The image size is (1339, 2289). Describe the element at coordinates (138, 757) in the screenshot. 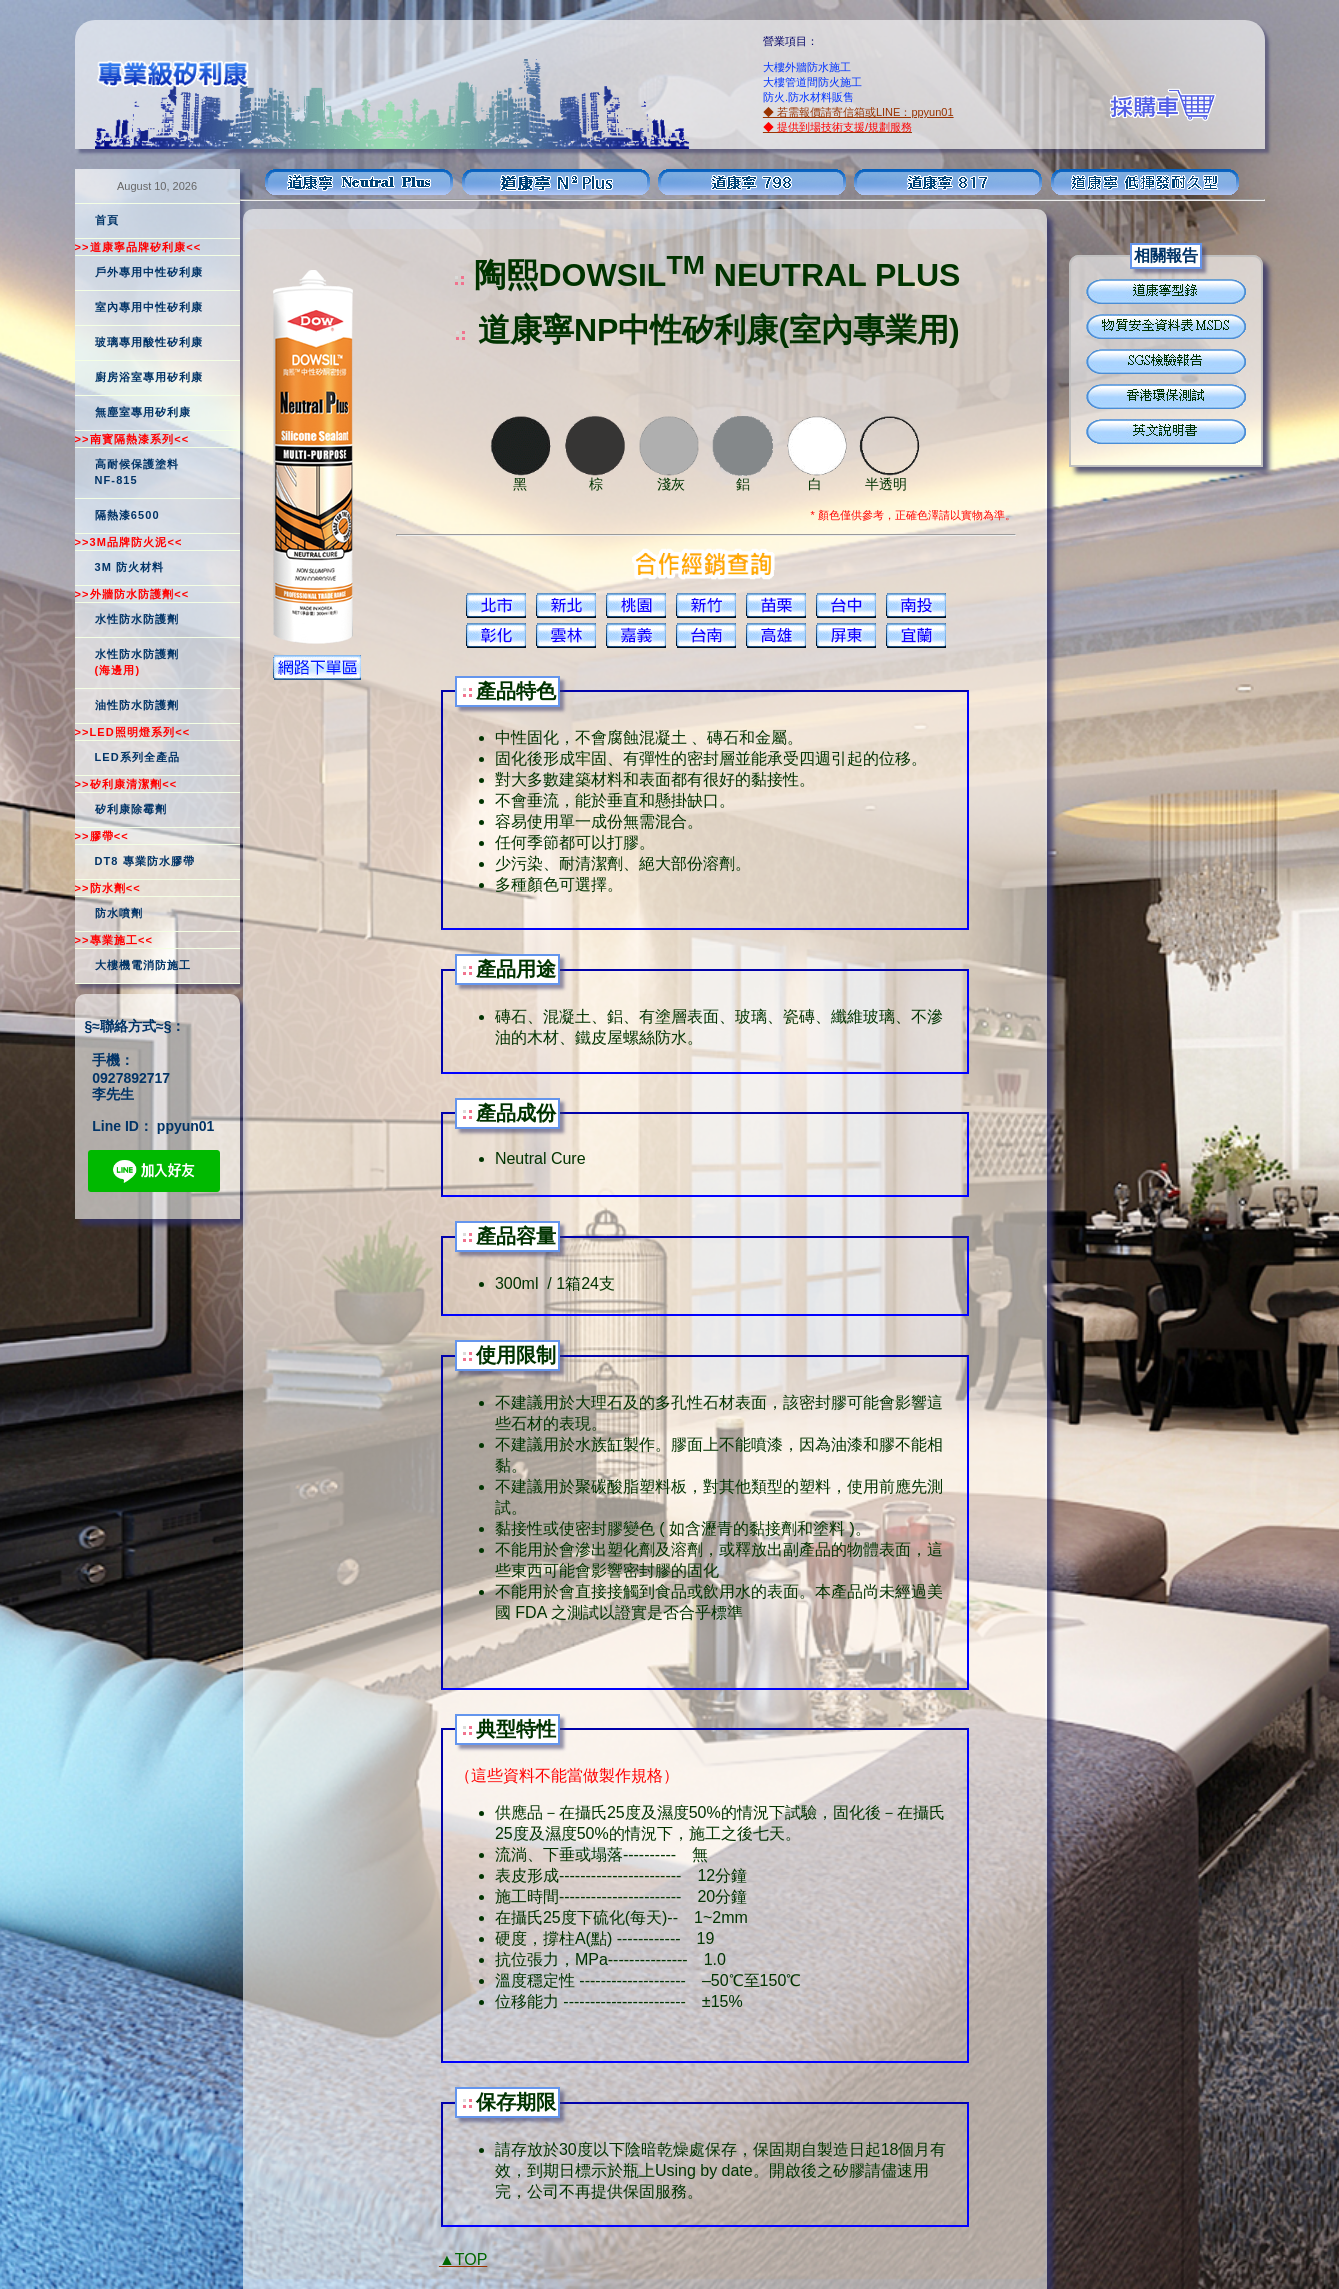

I see `LED系列全產品` at that location.